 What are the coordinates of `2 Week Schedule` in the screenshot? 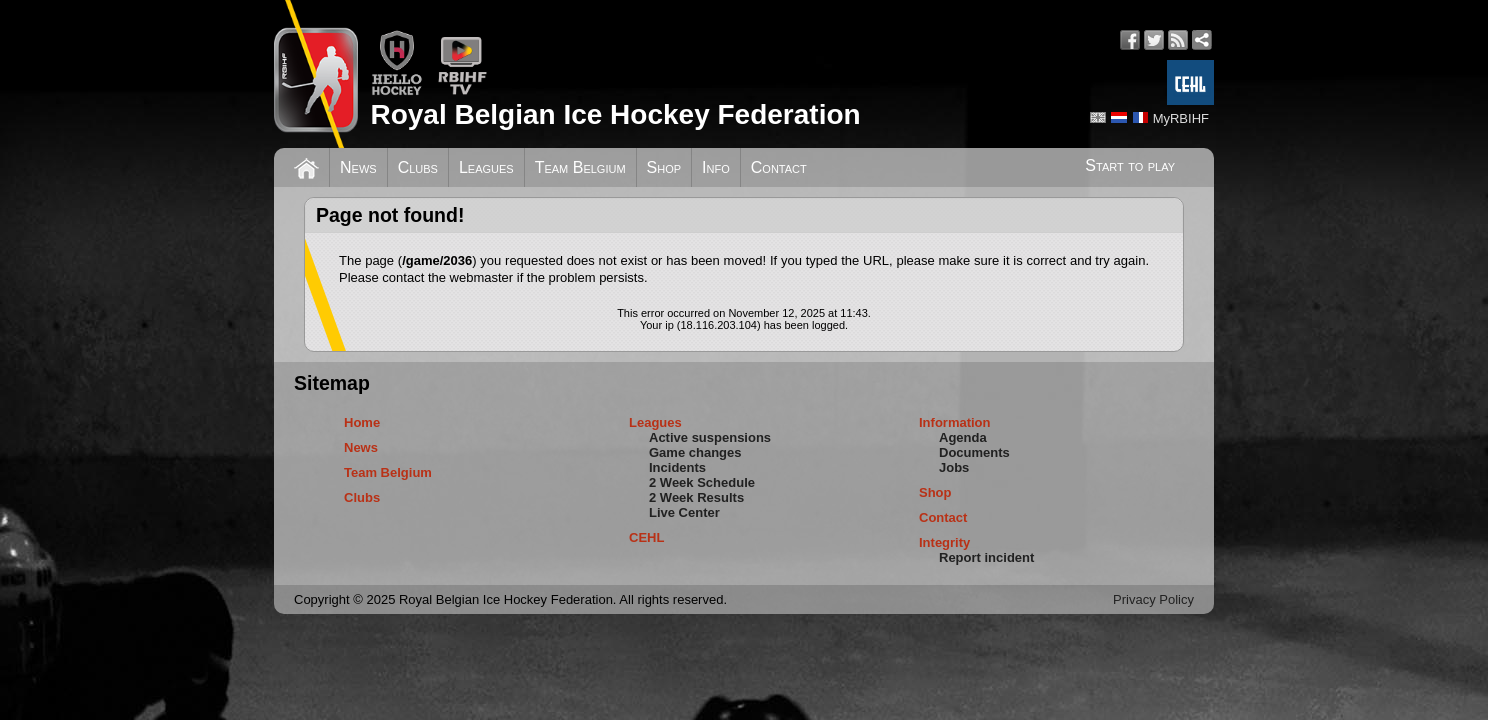 It's located at (702, 482).